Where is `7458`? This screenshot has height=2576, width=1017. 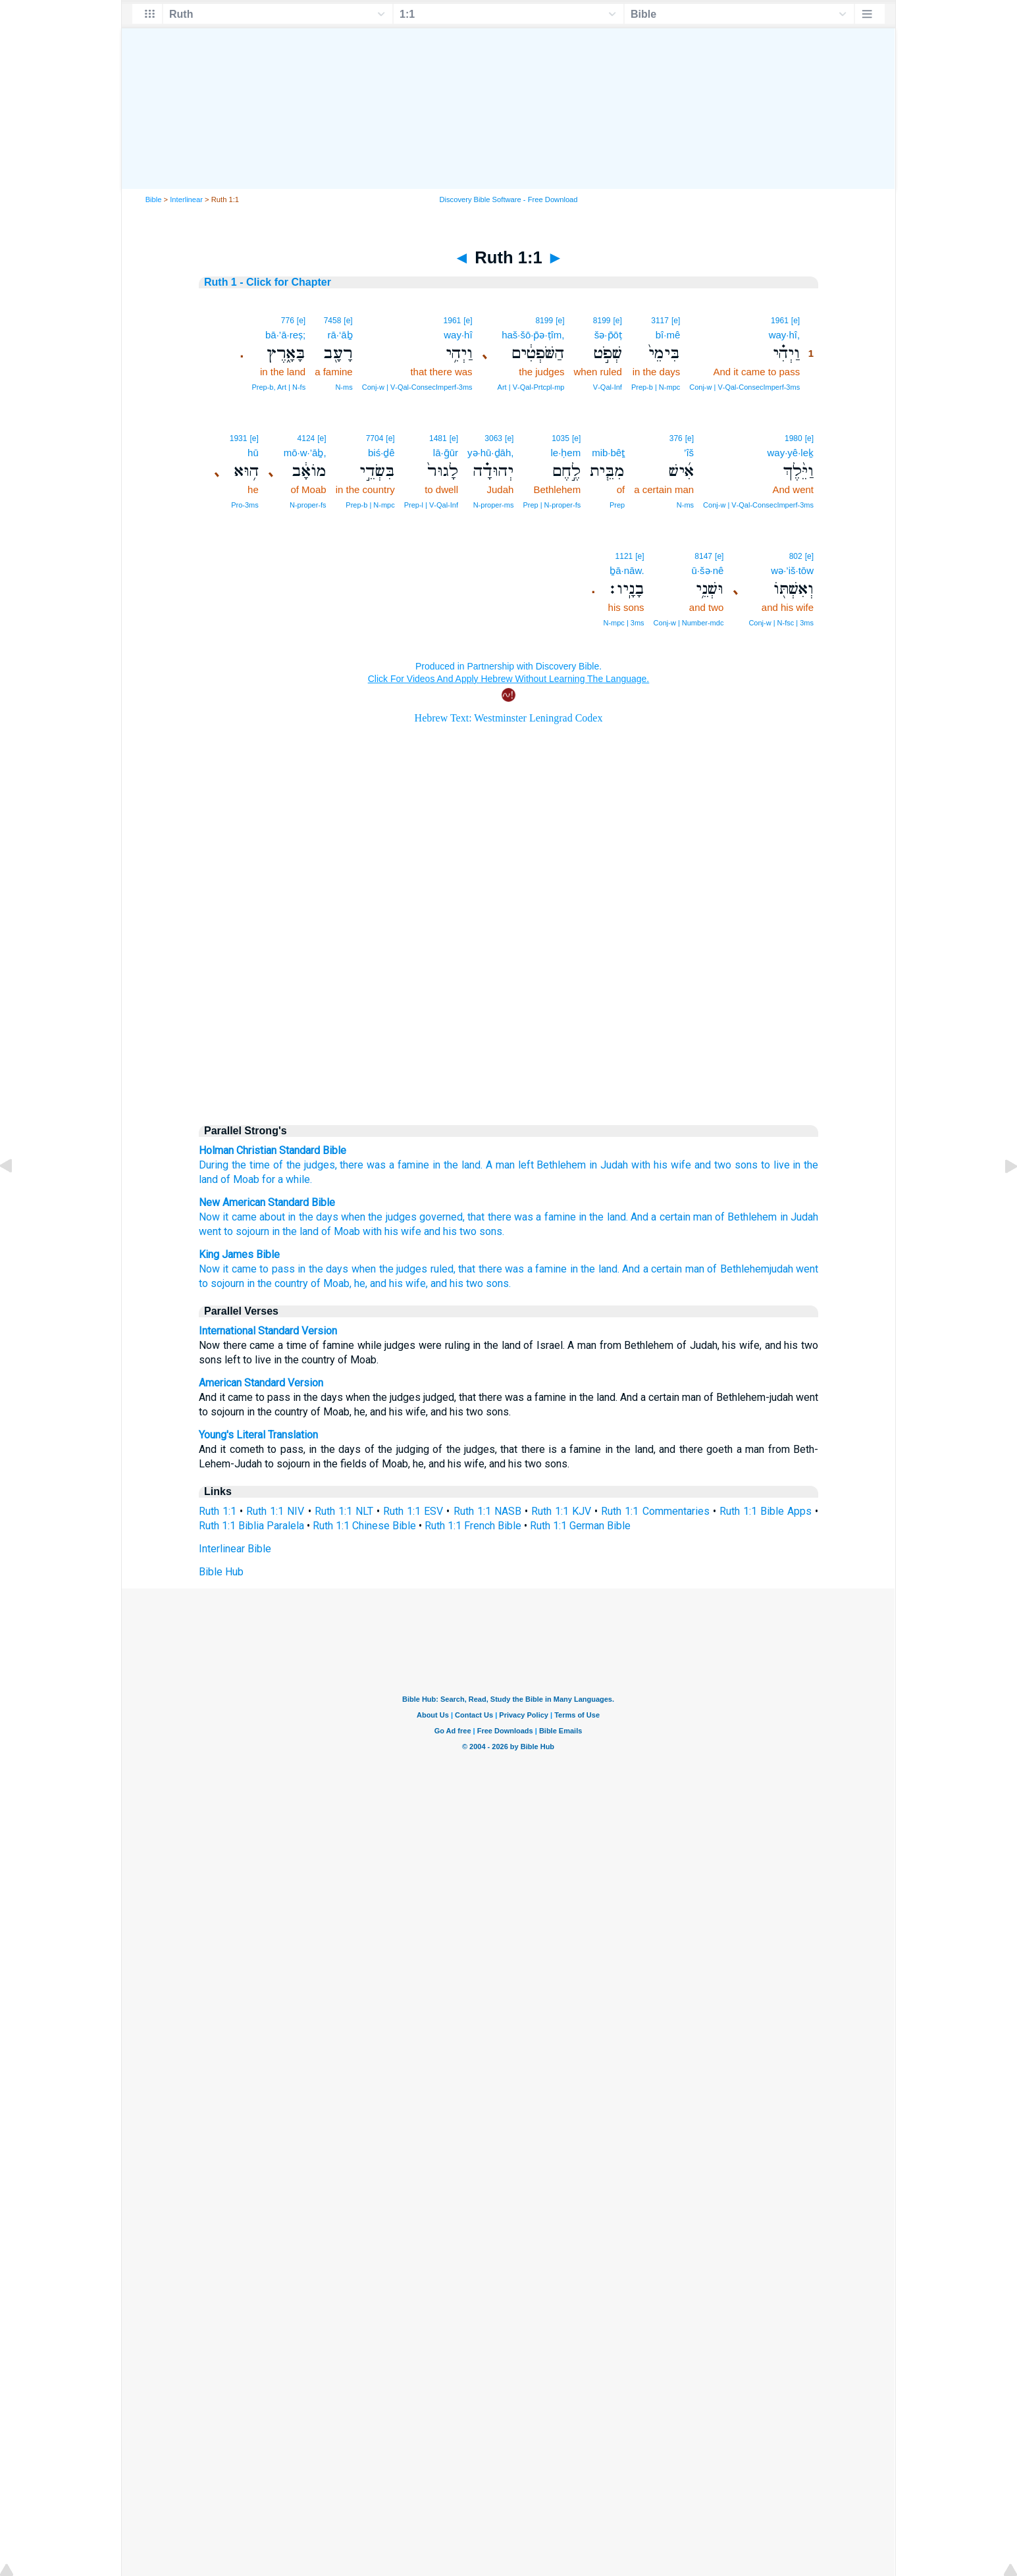
7458 is located at coordinates (333, 320).